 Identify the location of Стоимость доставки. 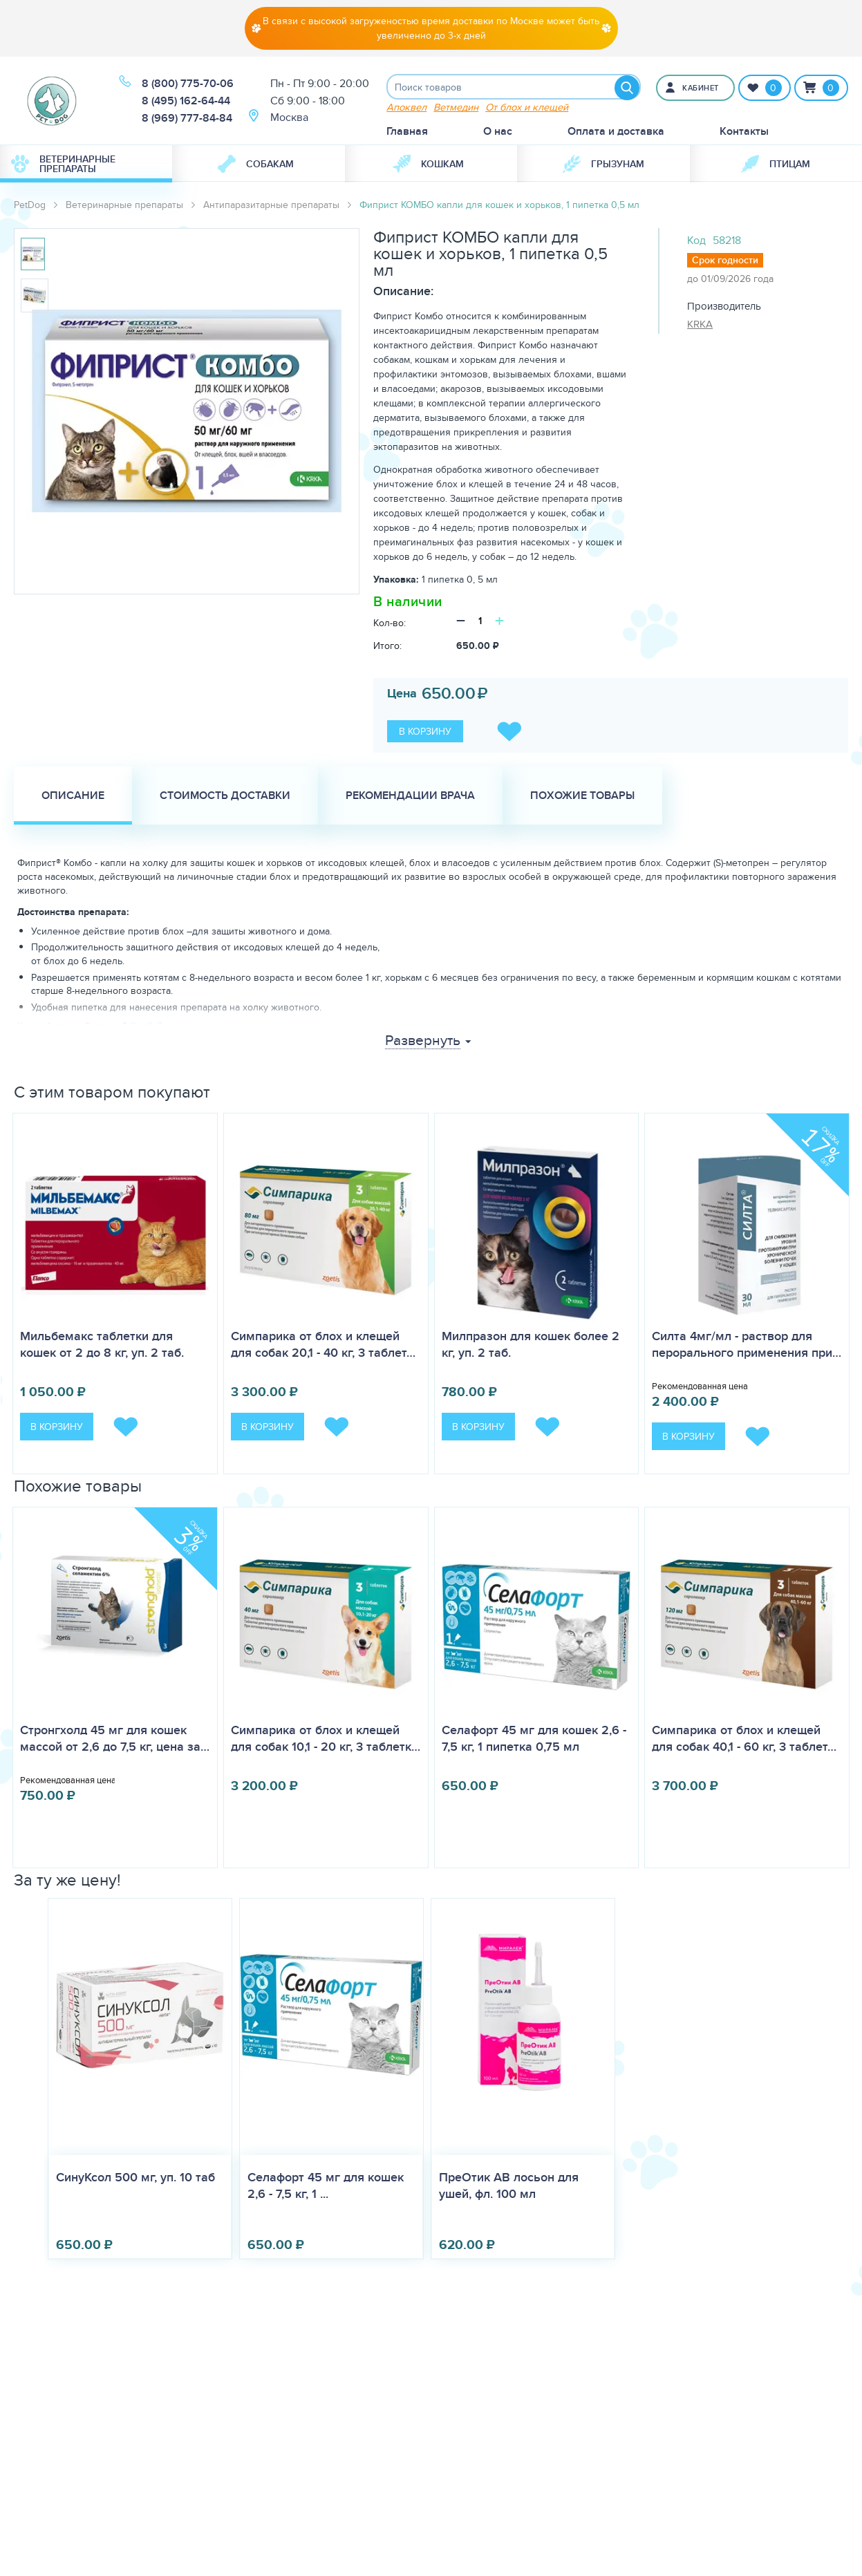
(225, 797).